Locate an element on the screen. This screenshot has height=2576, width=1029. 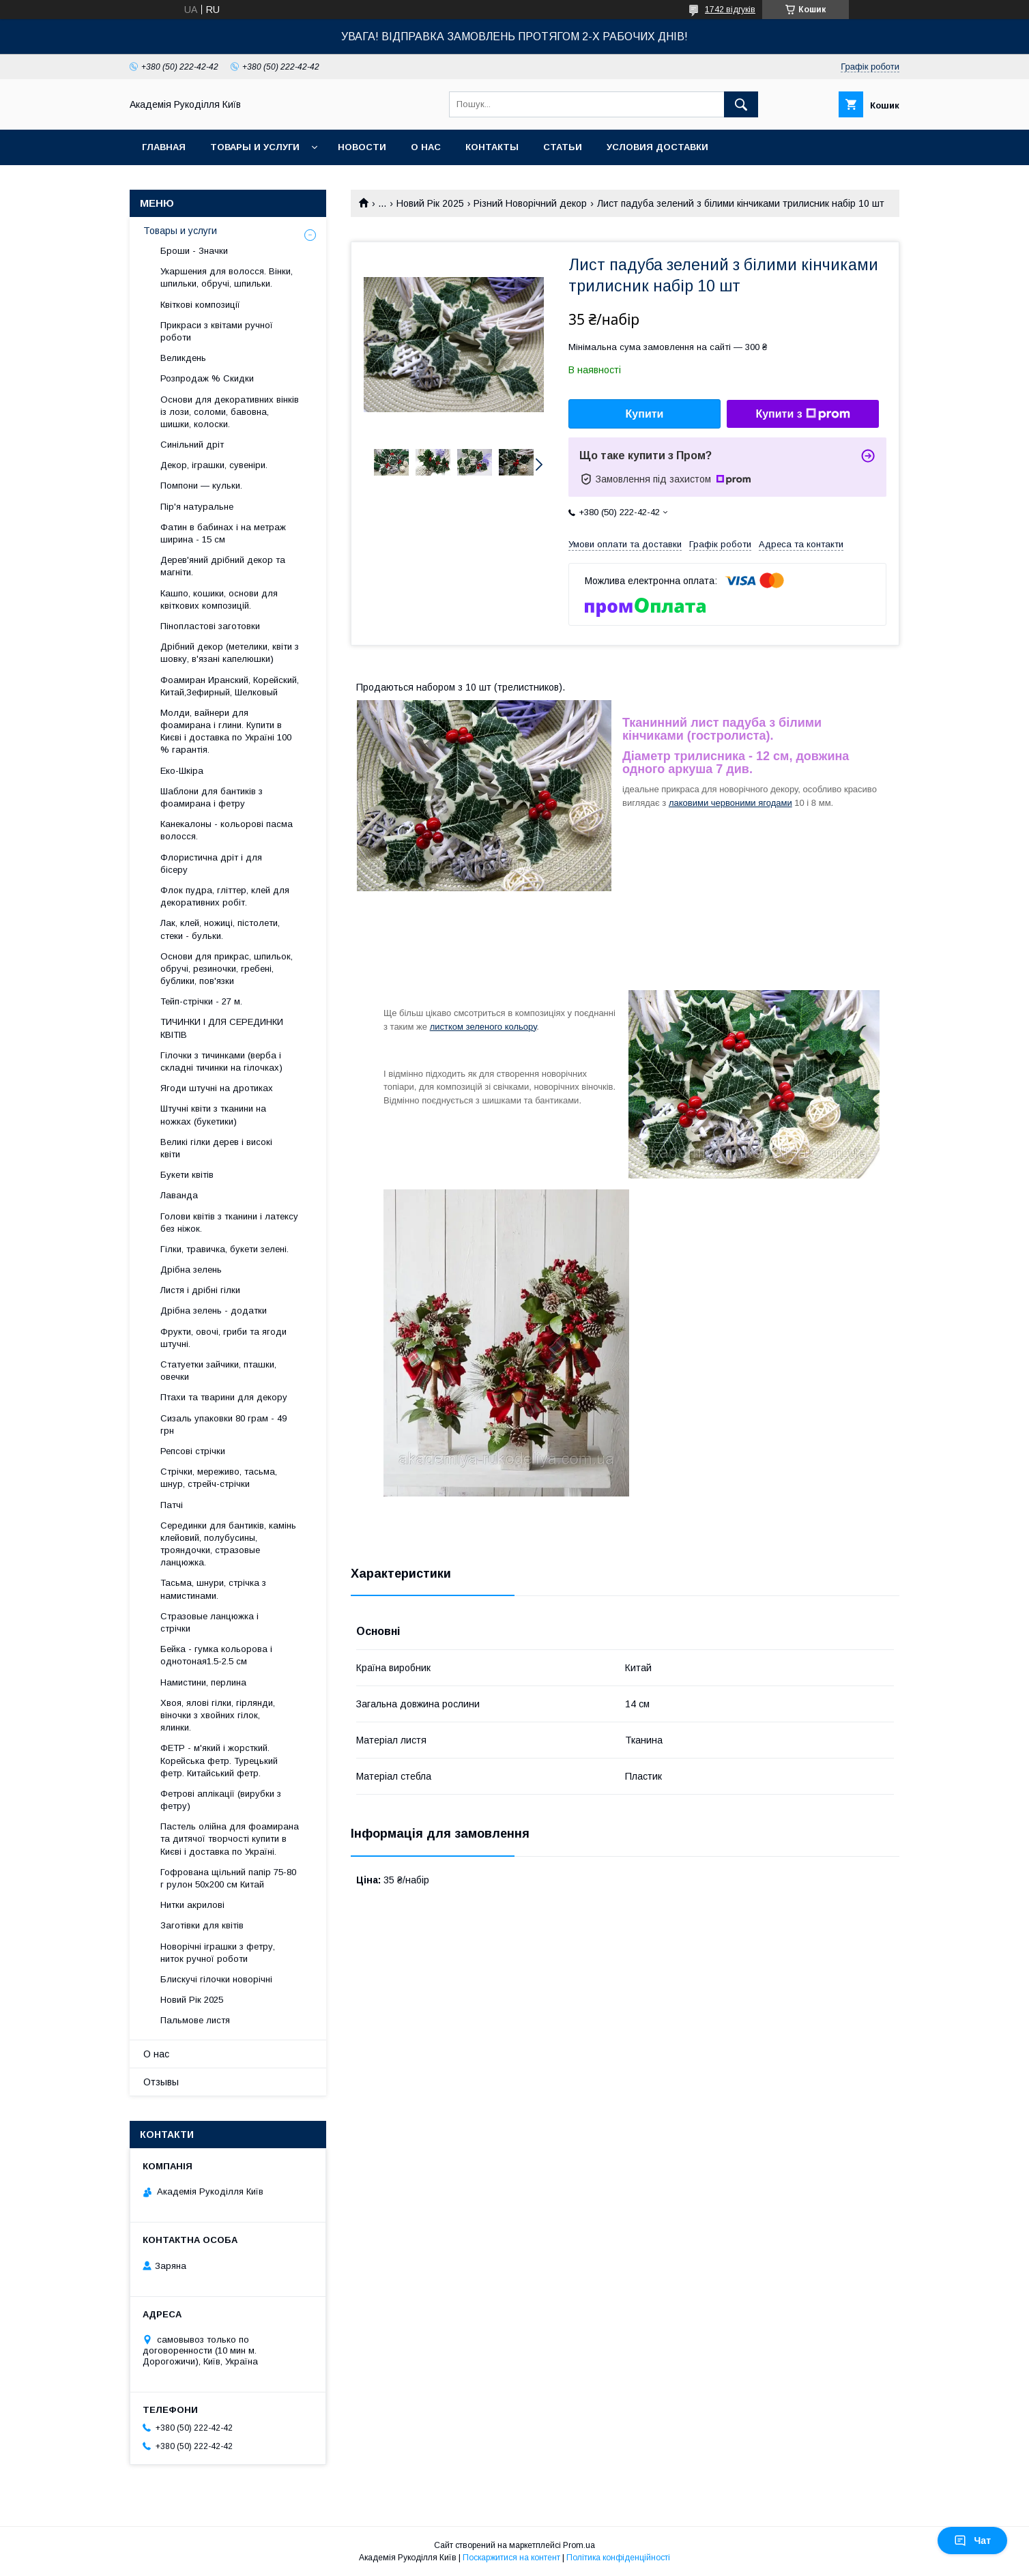
Розпродаж % Скидки is located at coordinates (207, 378).